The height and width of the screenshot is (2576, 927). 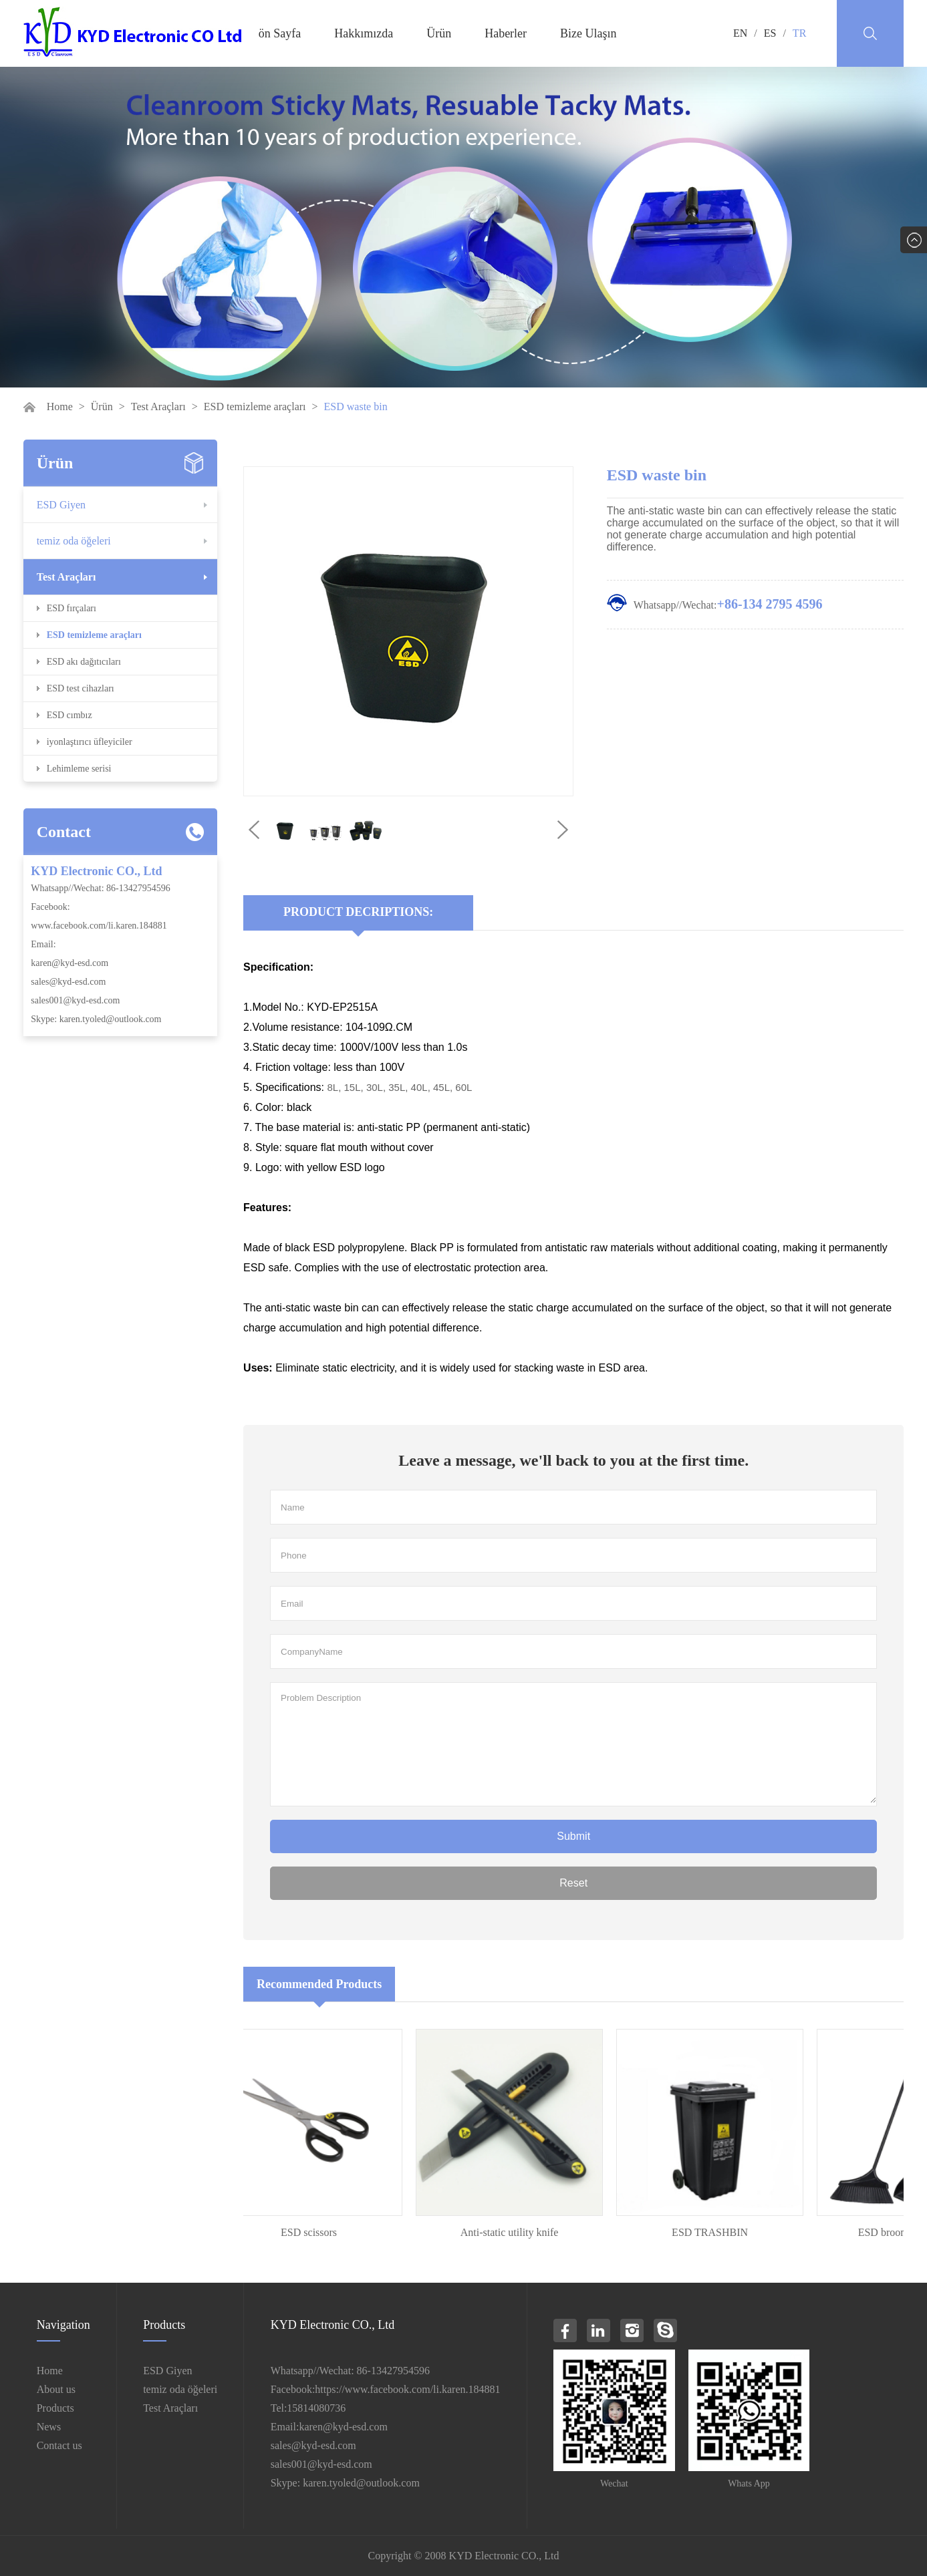 I want to click on iyonlaştırıcı üfleyiciler, so click(x=89, y=742).